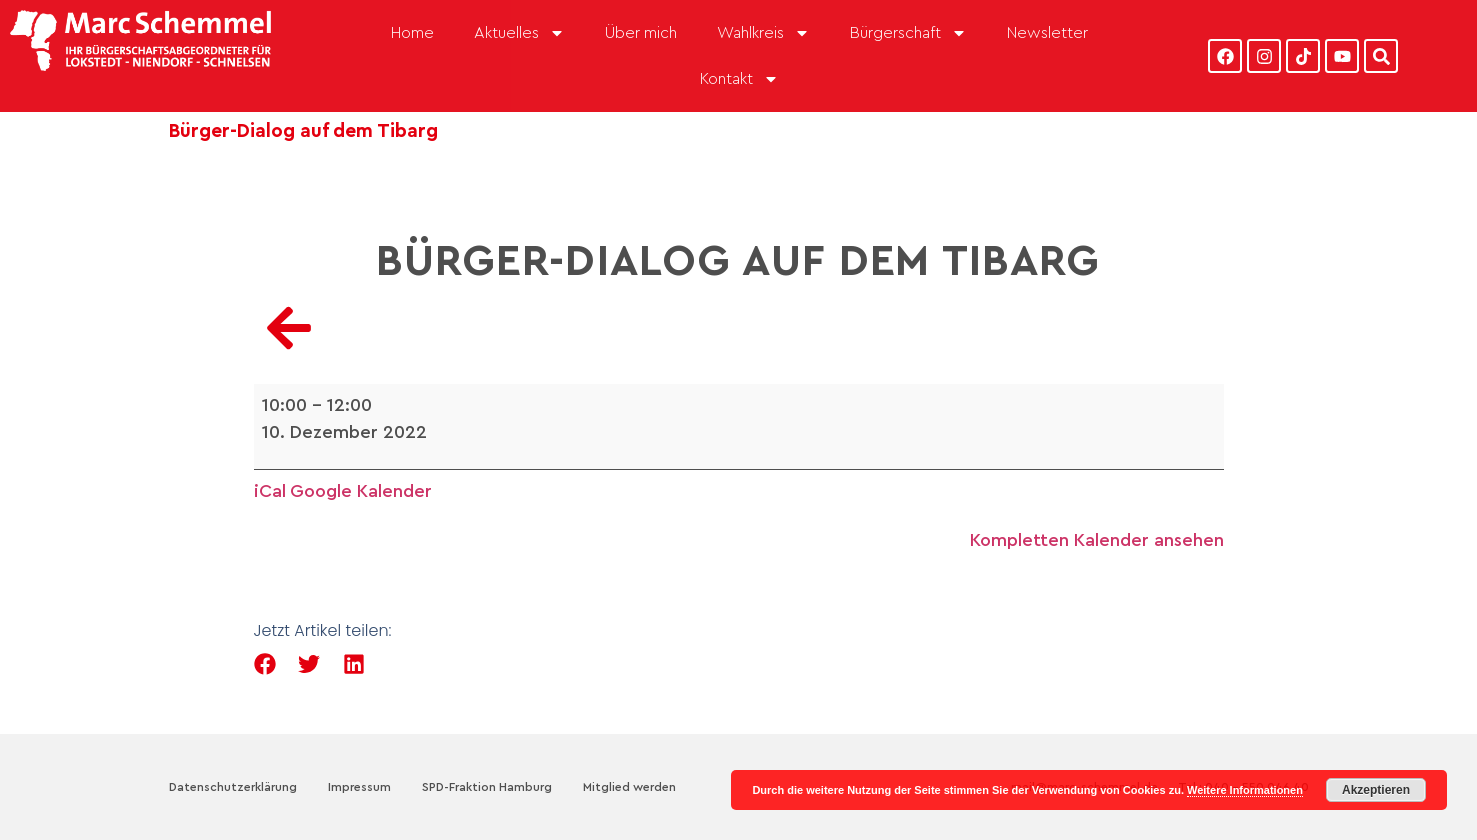 Image resolution: width=1477 pixels, height=840 pixels. I want to click on Über mich, so click(641, 33).